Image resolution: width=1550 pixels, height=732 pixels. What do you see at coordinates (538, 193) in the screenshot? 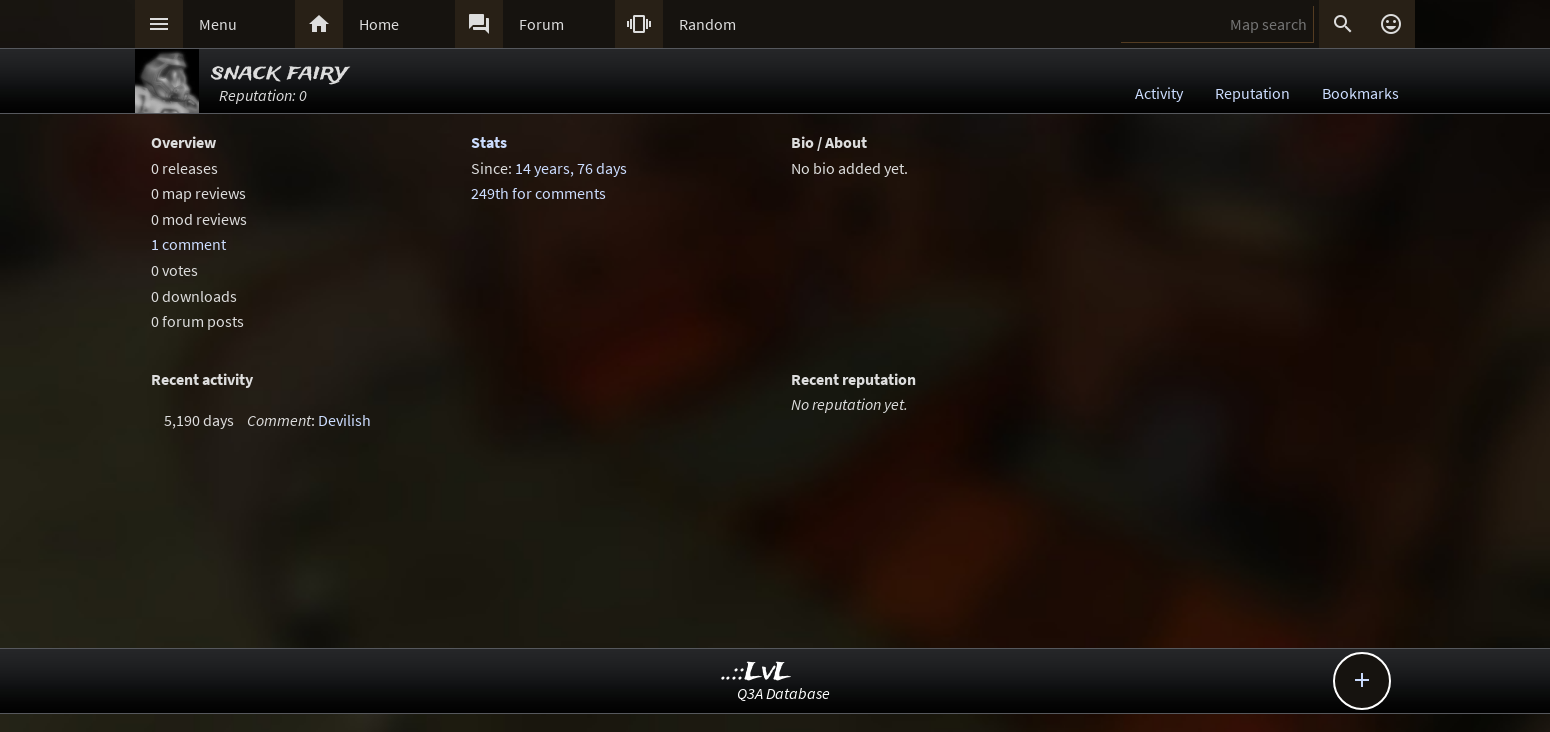
I see `249th for comments` at bounding box center [538, 193].